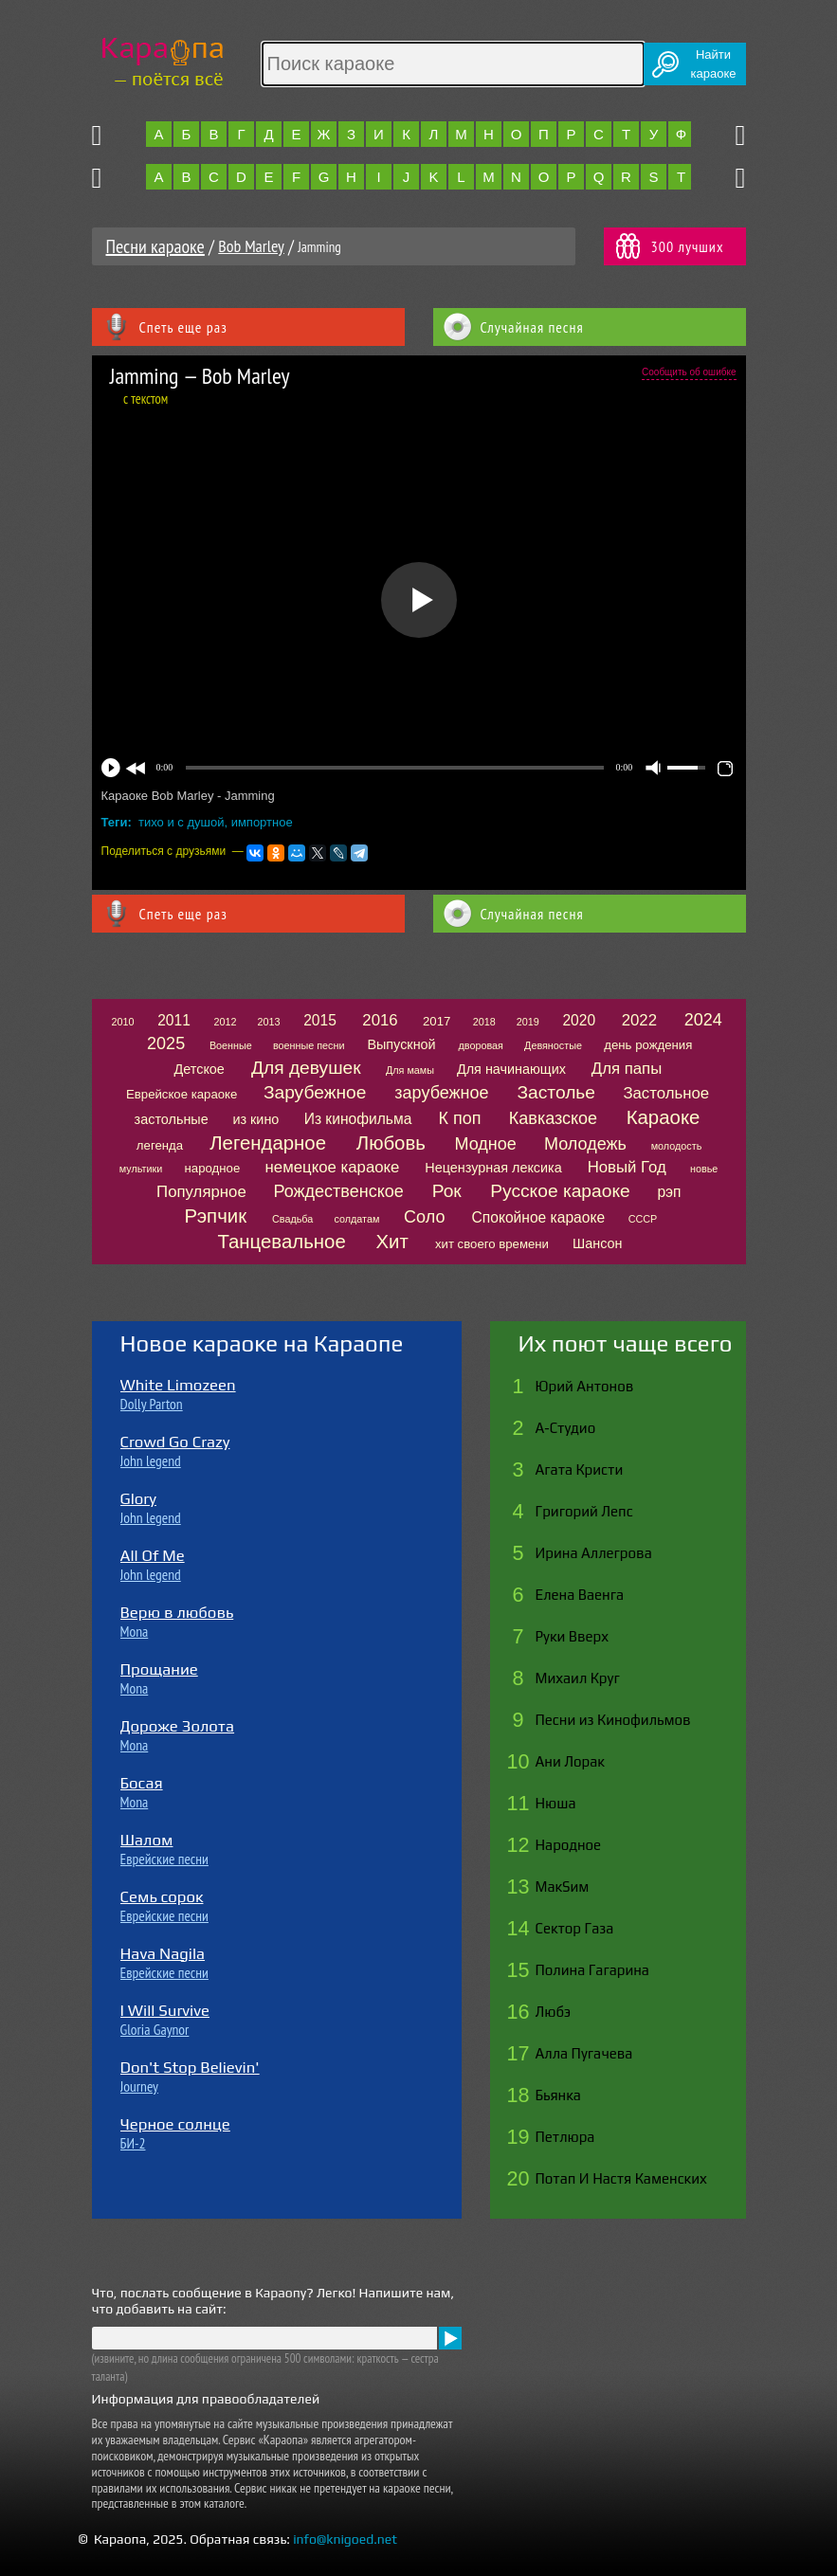 The width and height of the screenshot is (837, 2576). I want to click on Выпускной, so click(401, 1044).